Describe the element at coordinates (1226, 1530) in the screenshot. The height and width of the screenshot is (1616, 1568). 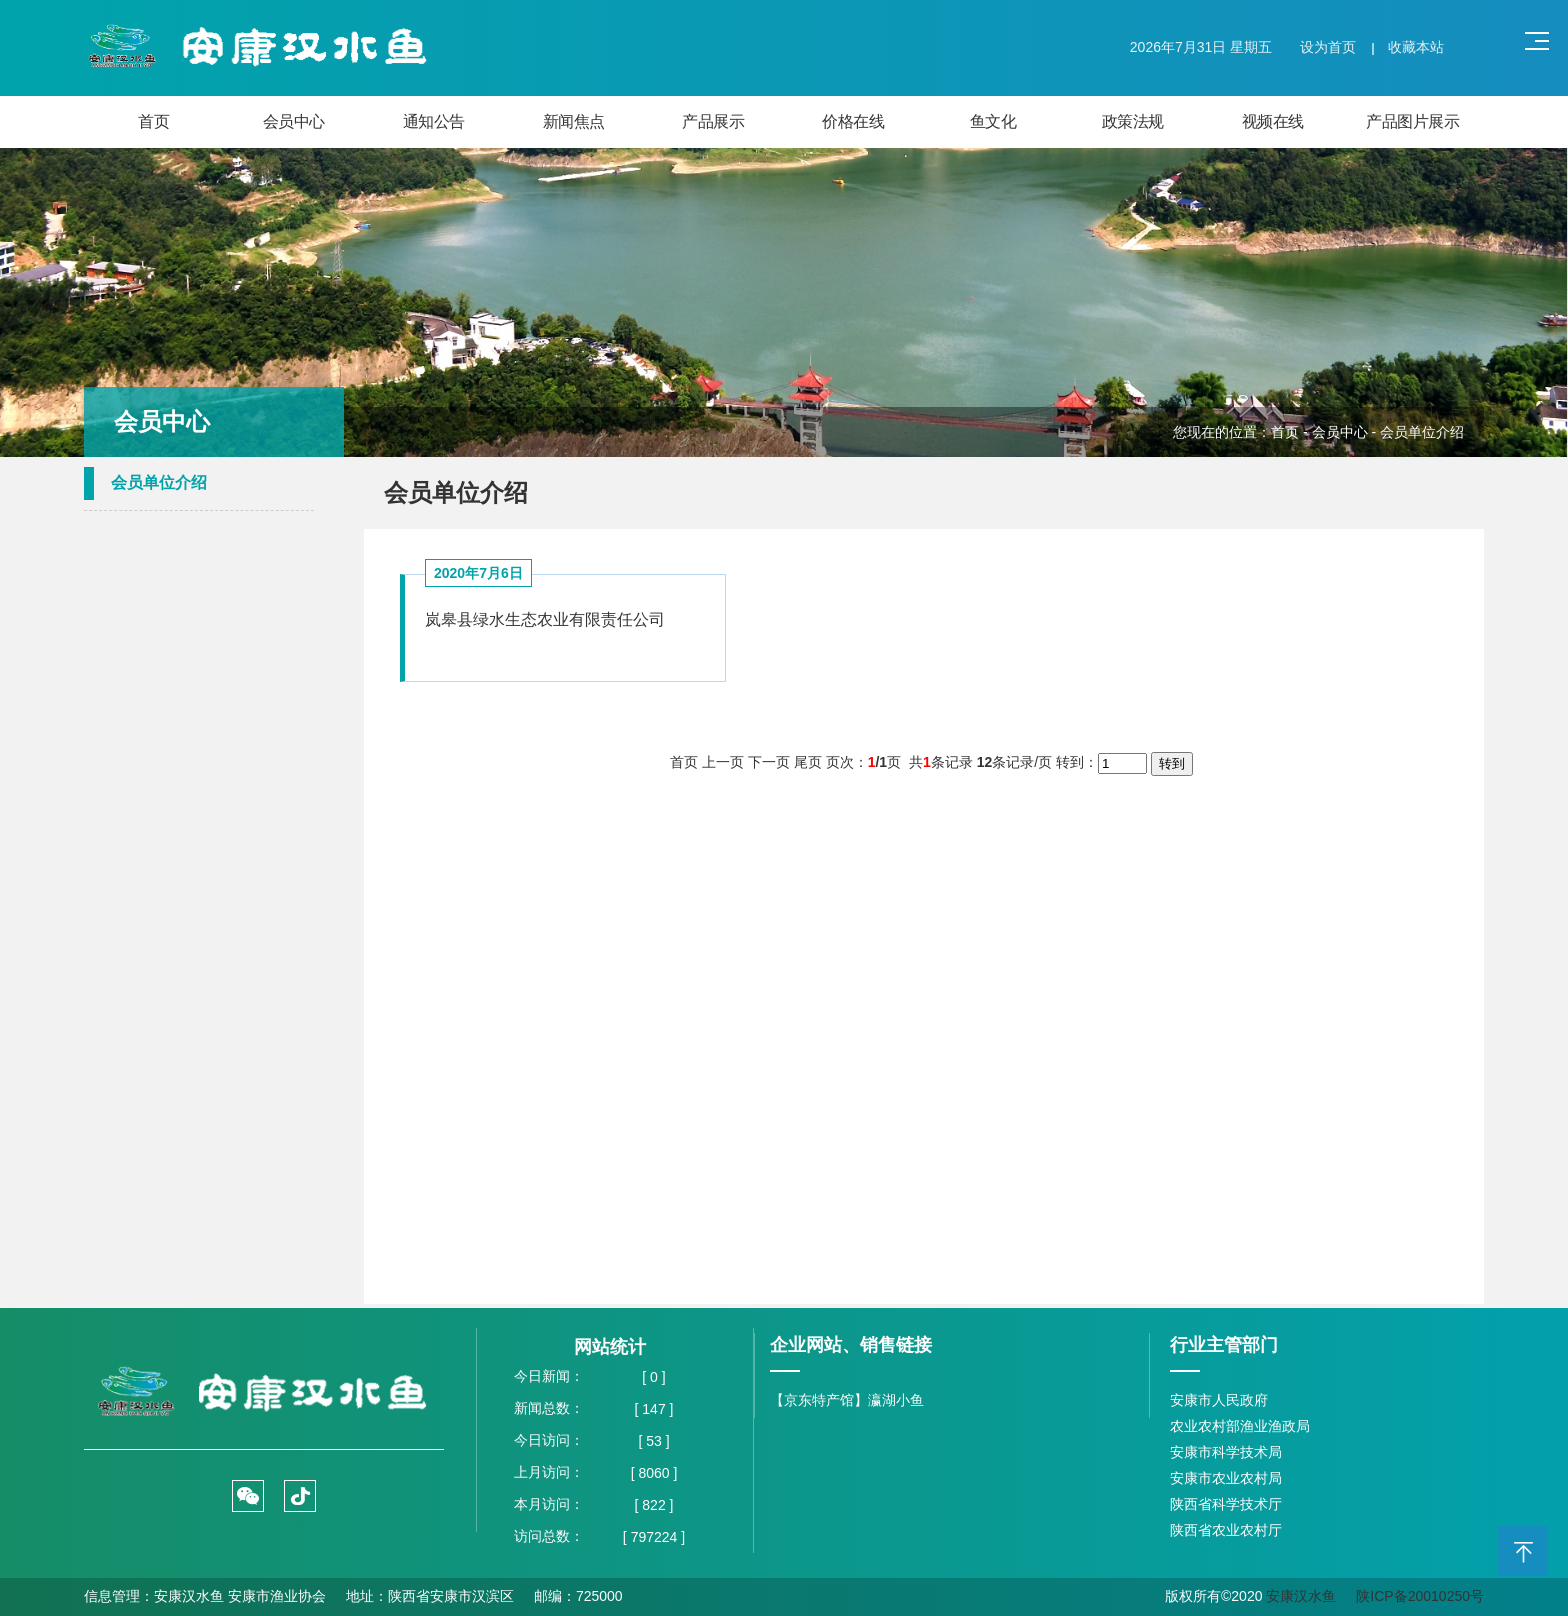
I see `陕西省农业农村厅` at that location.